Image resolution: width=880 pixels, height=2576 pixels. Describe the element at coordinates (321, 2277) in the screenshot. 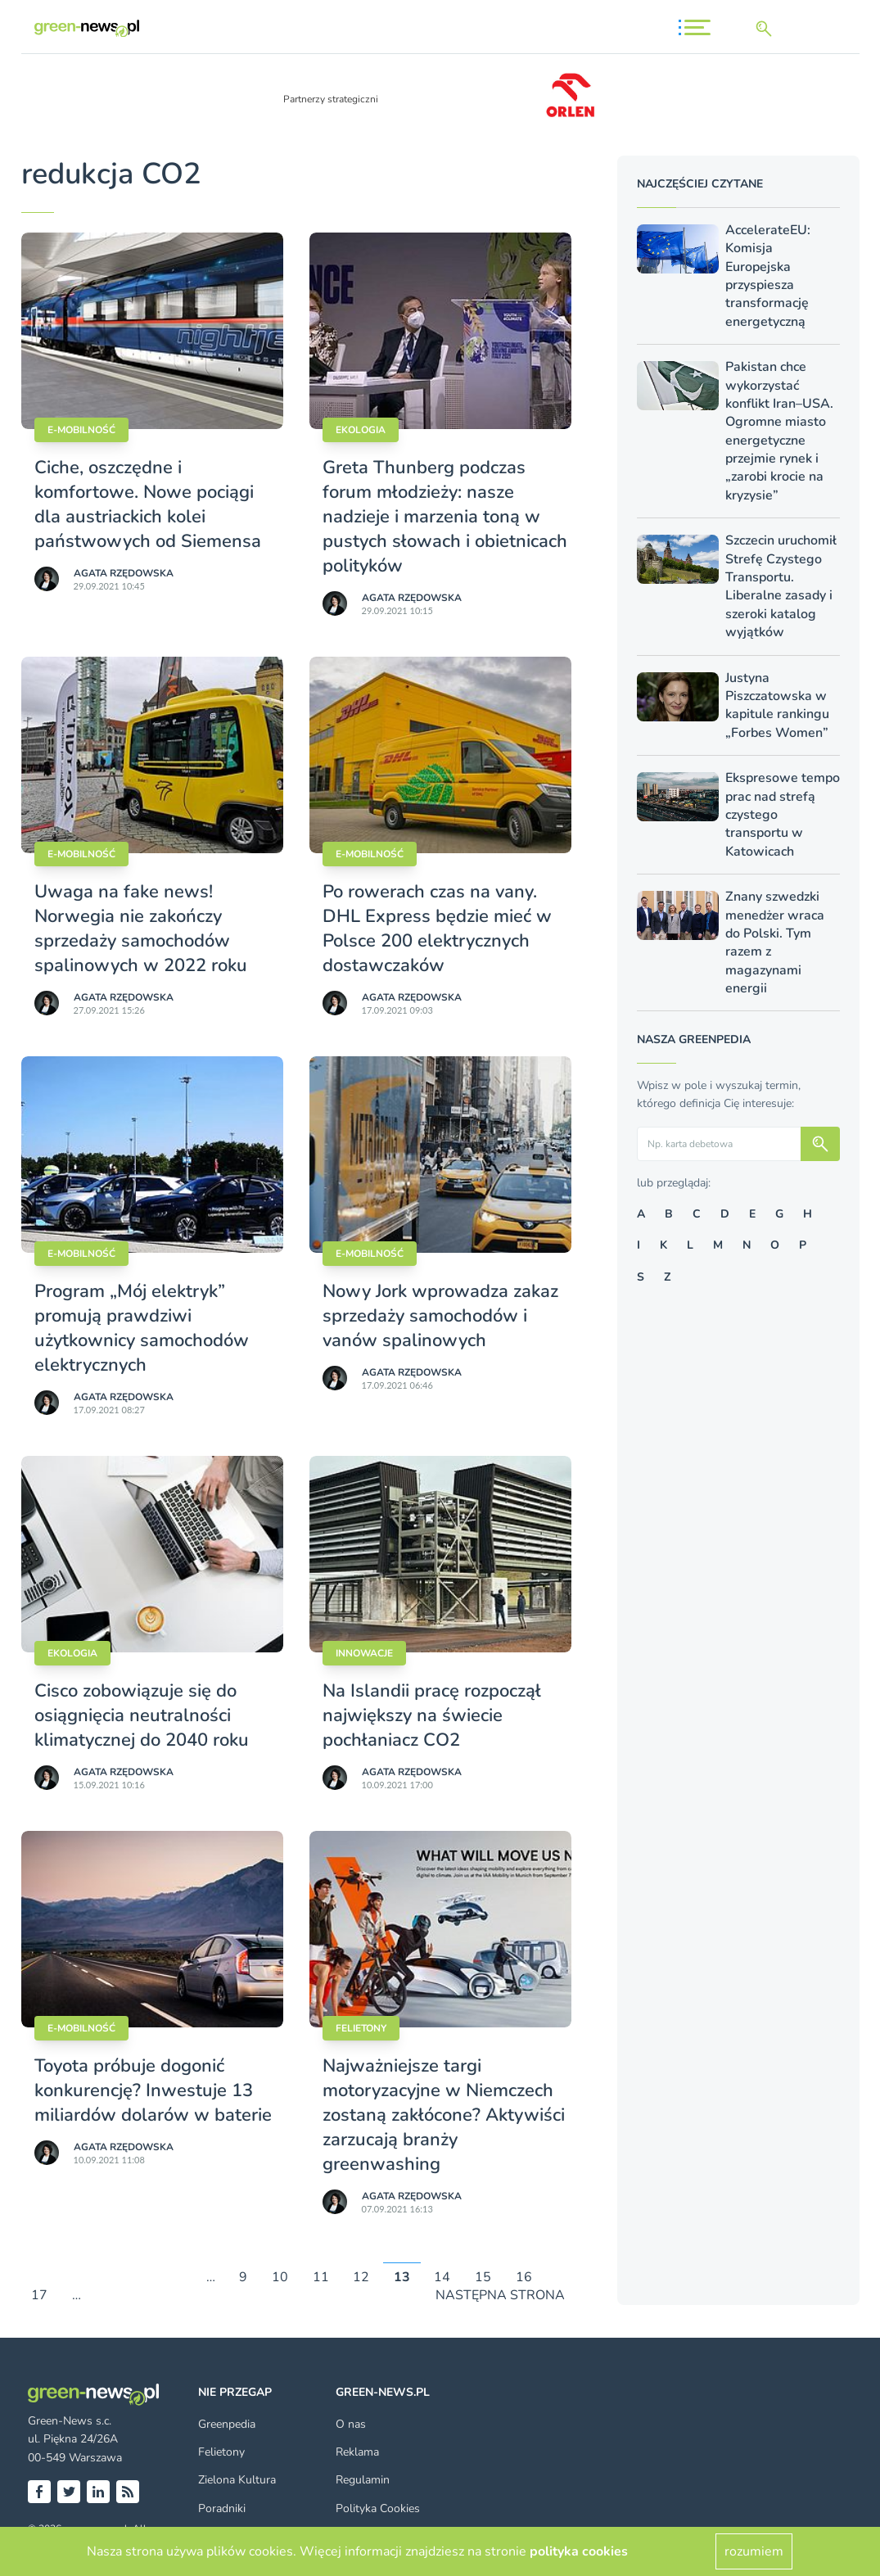

I see `11` at that location.